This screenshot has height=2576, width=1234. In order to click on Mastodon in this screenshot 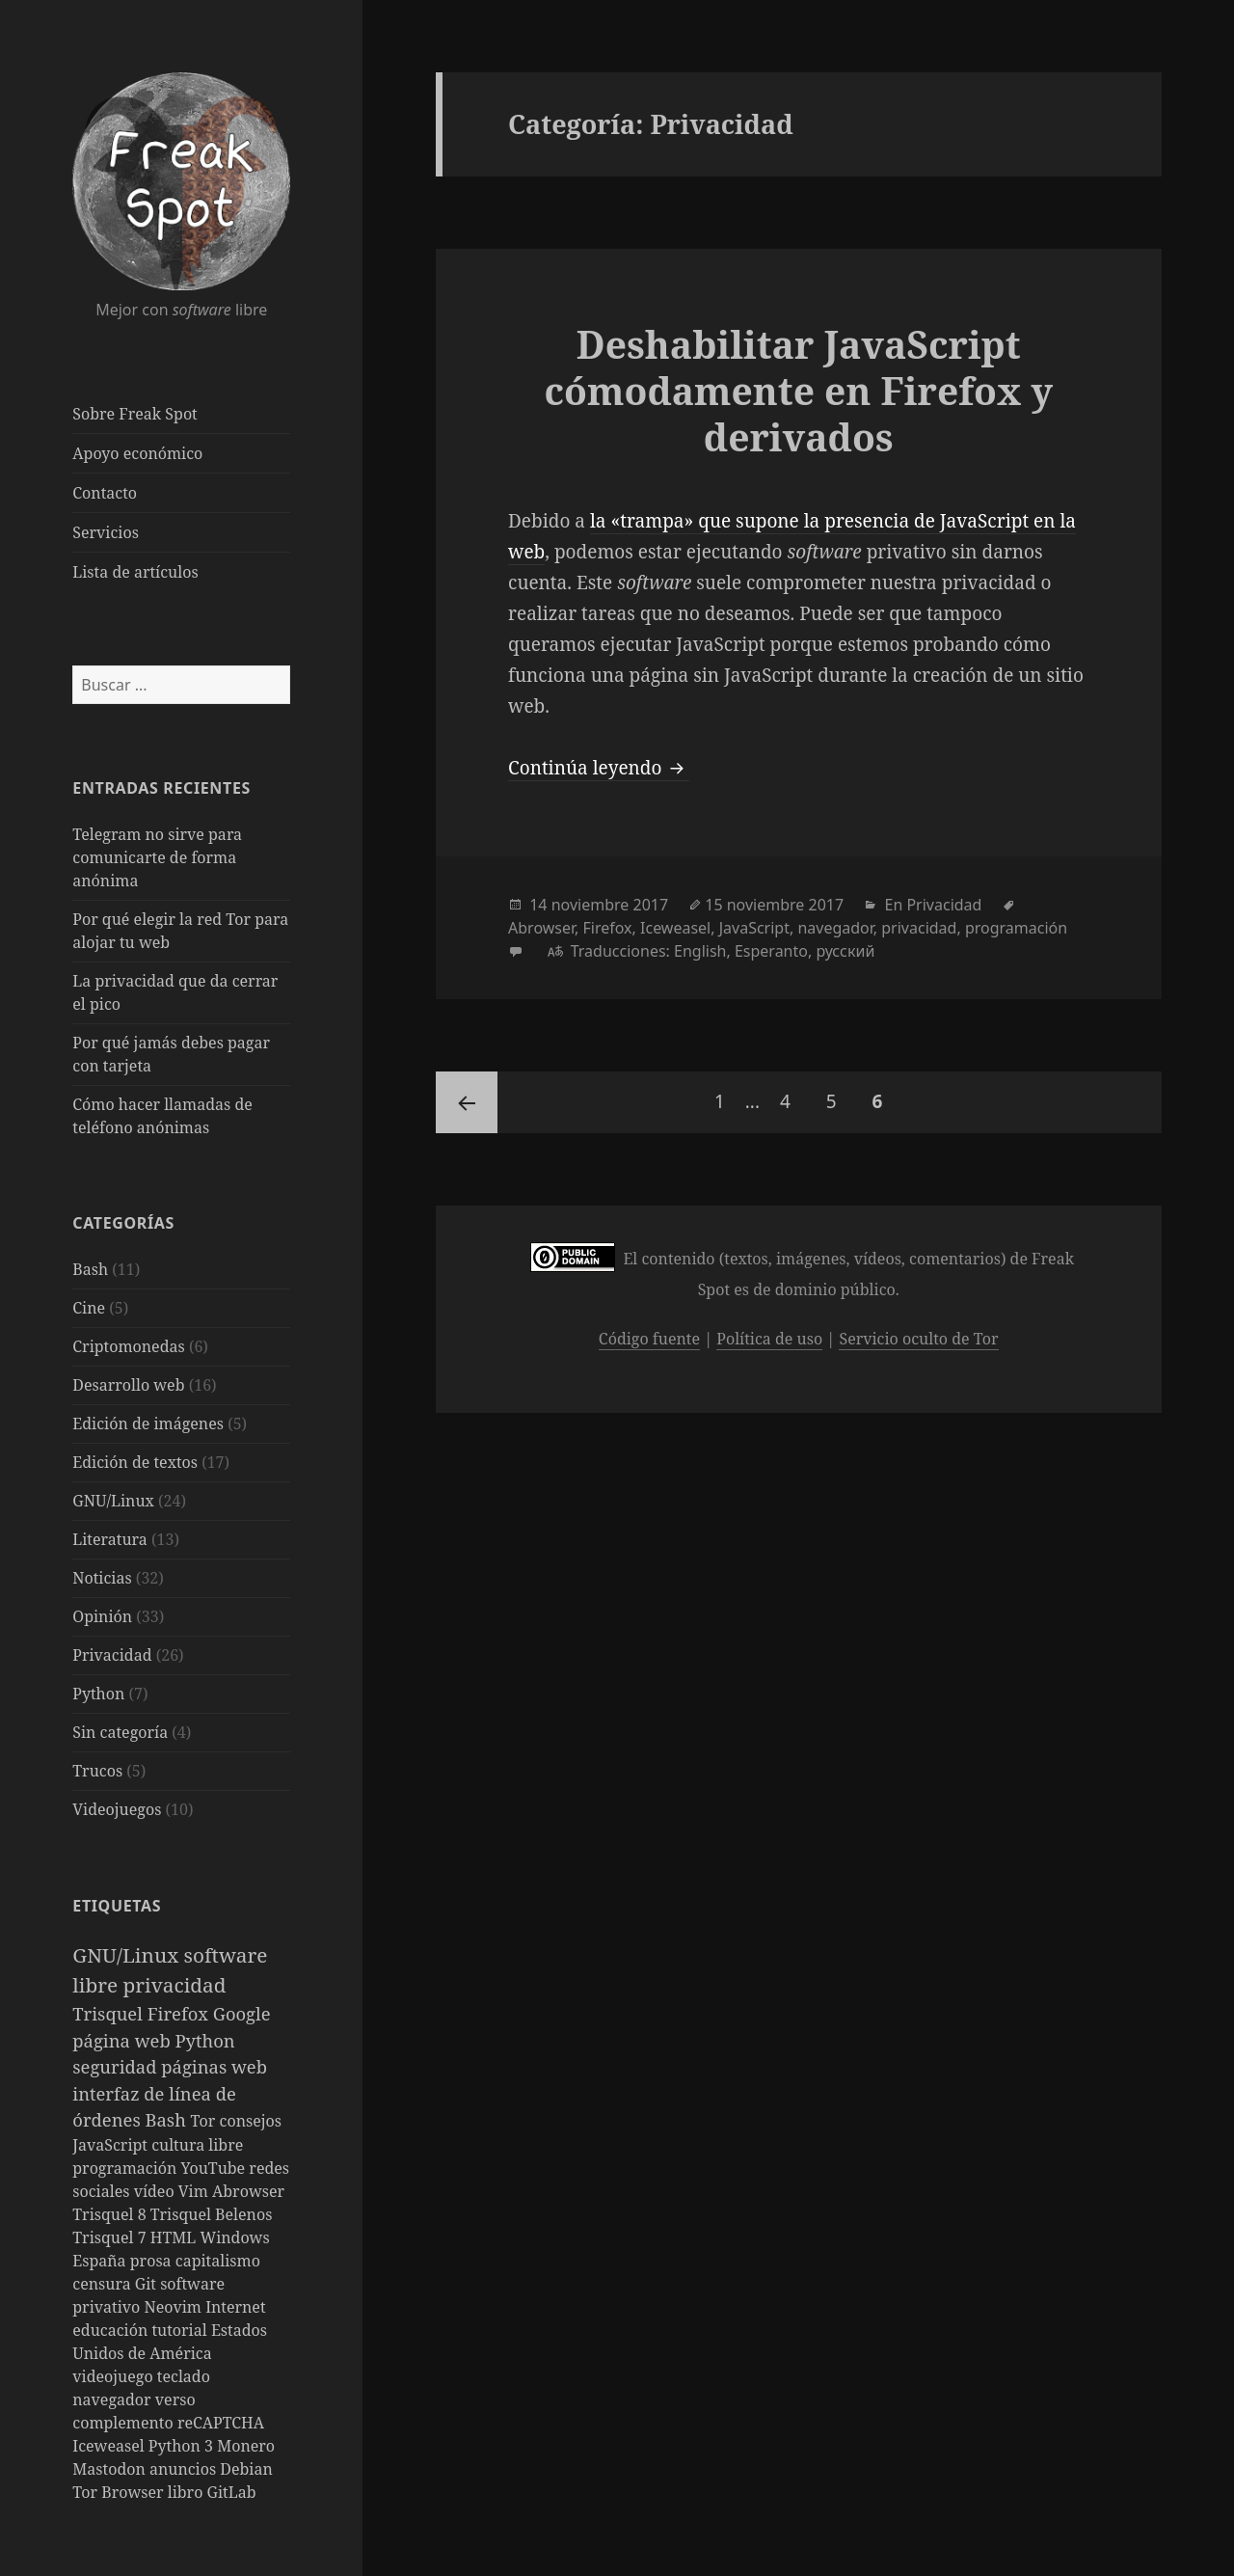, I will do `click(110, 2469)`.